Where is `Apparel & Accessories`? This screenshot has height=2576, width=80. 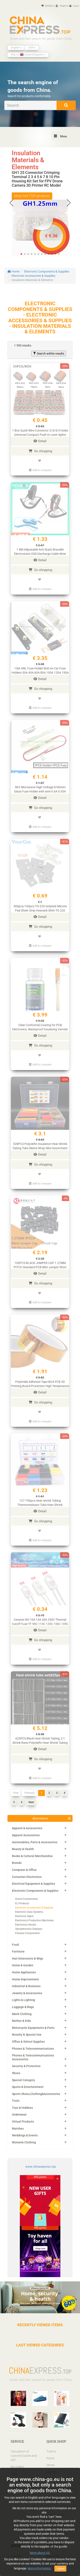 Apparel & Accessories is located at coordinates (27, 1828).